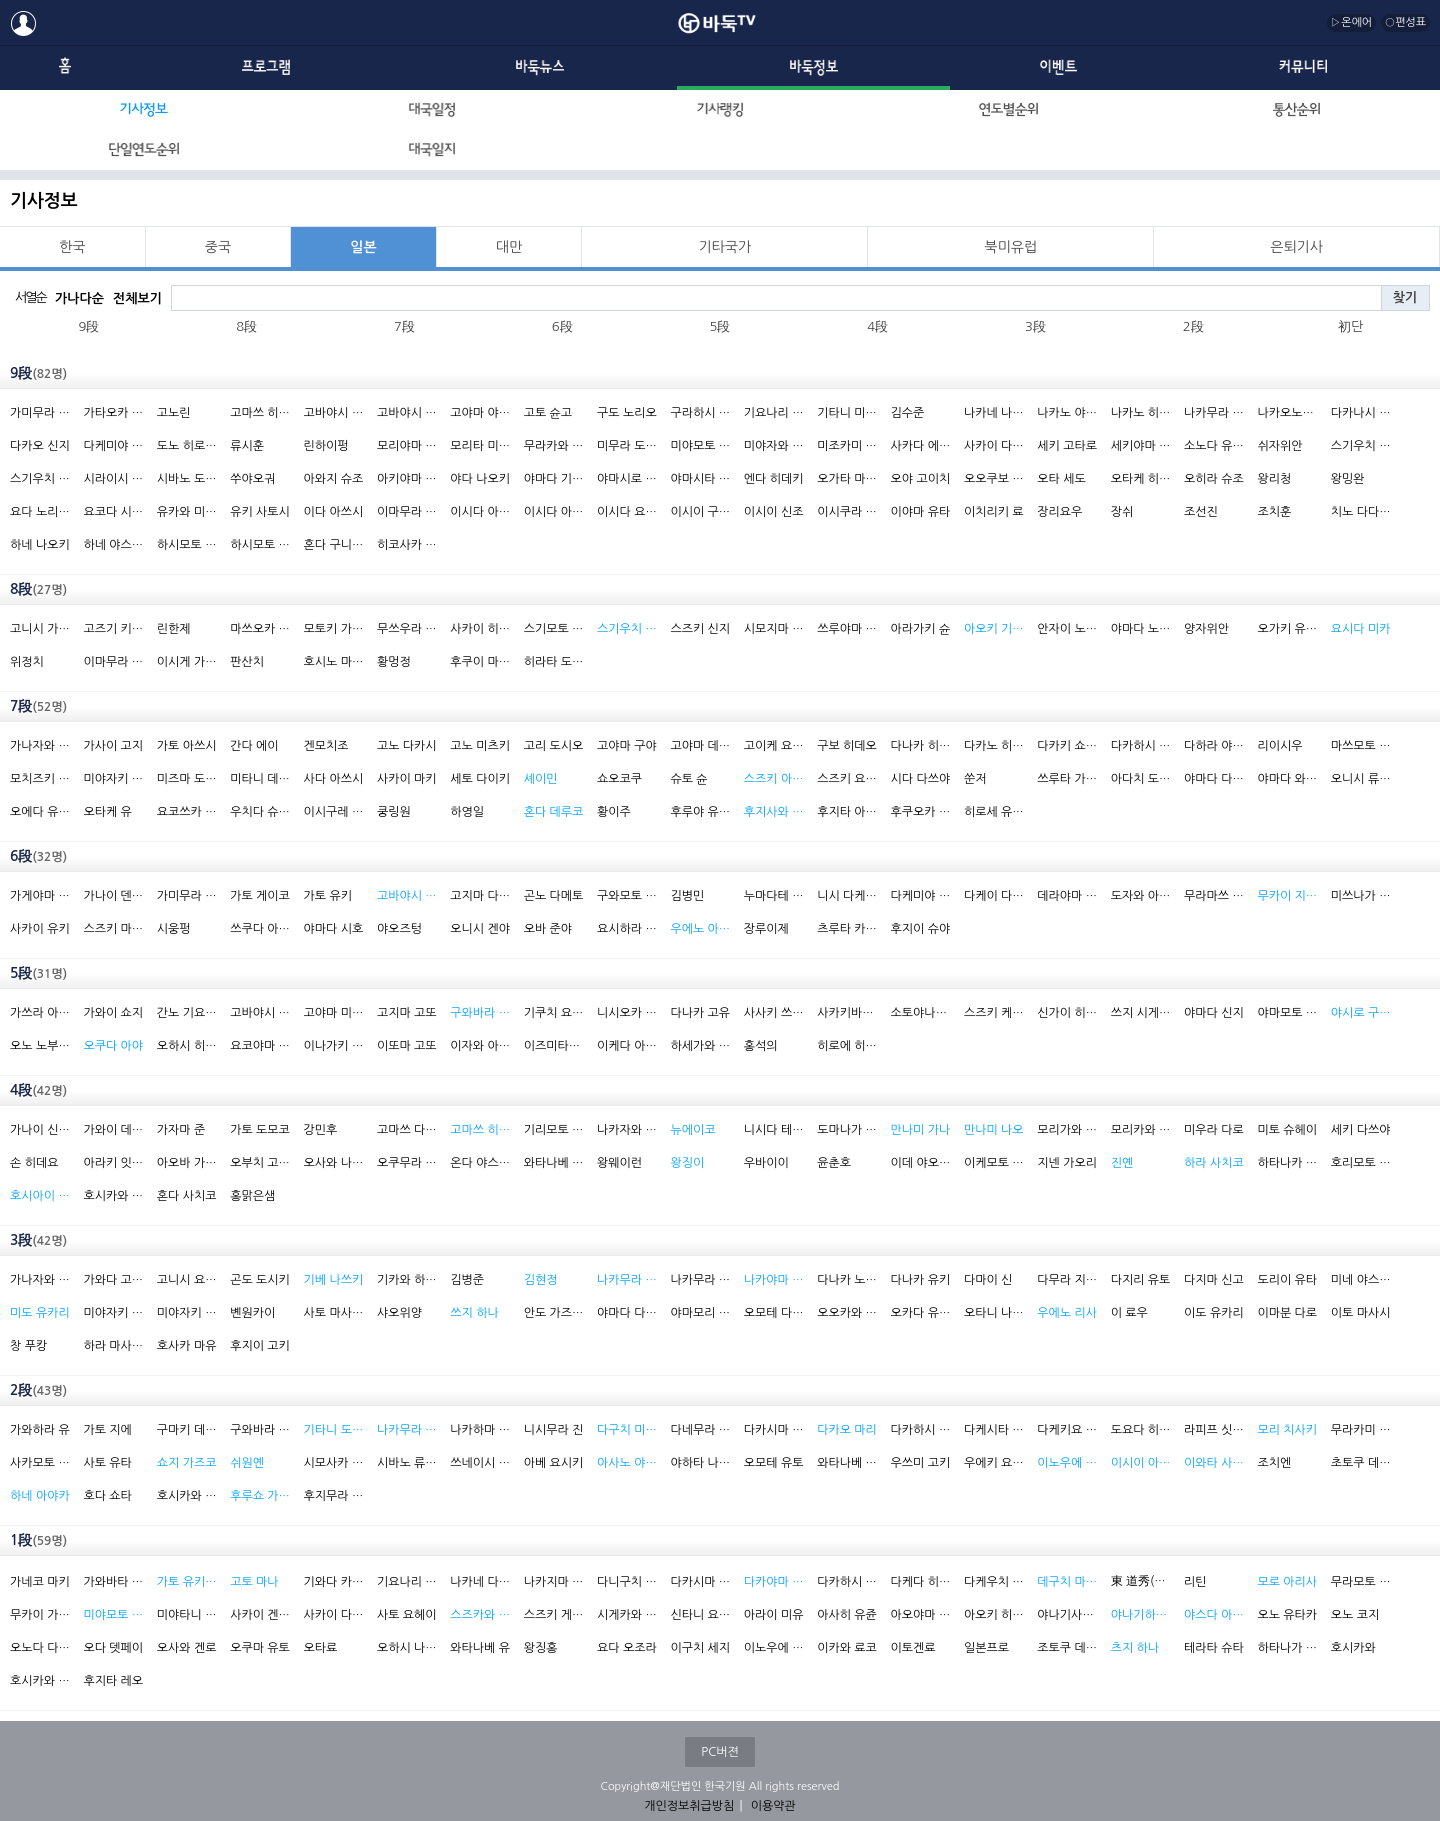 The width and height of the screenshot is (1440, 1821). I want to click on 슈토 슌, so click(688, 779).